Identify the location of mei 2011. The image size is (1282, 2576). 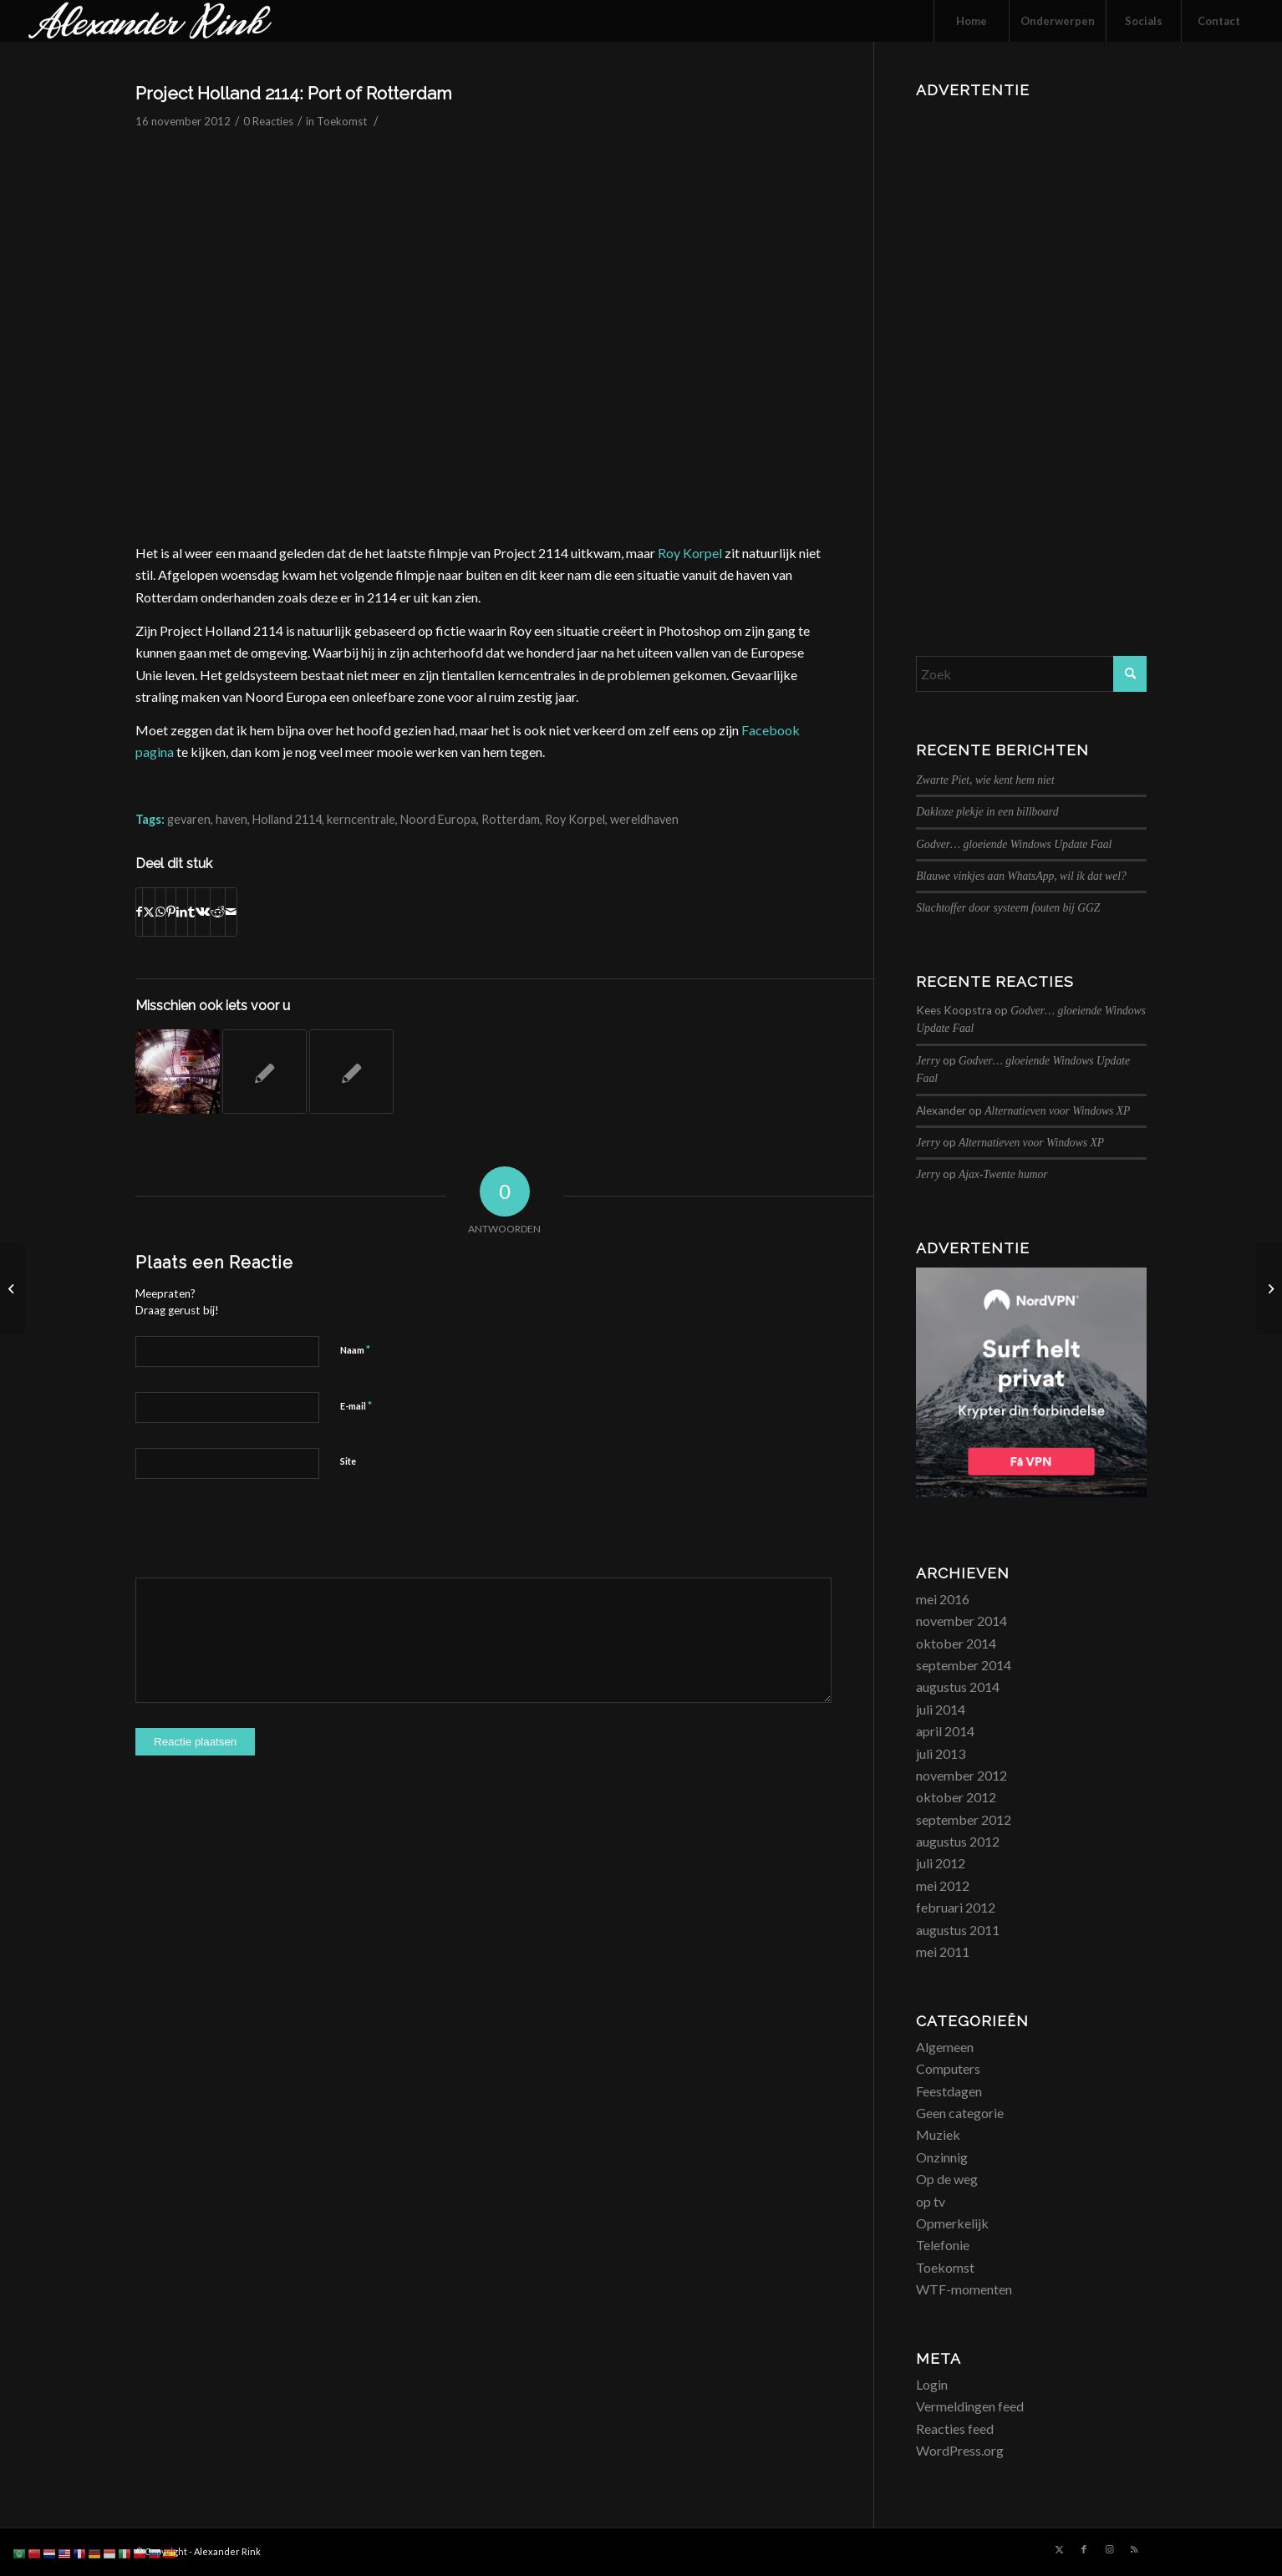
(942, 1951).